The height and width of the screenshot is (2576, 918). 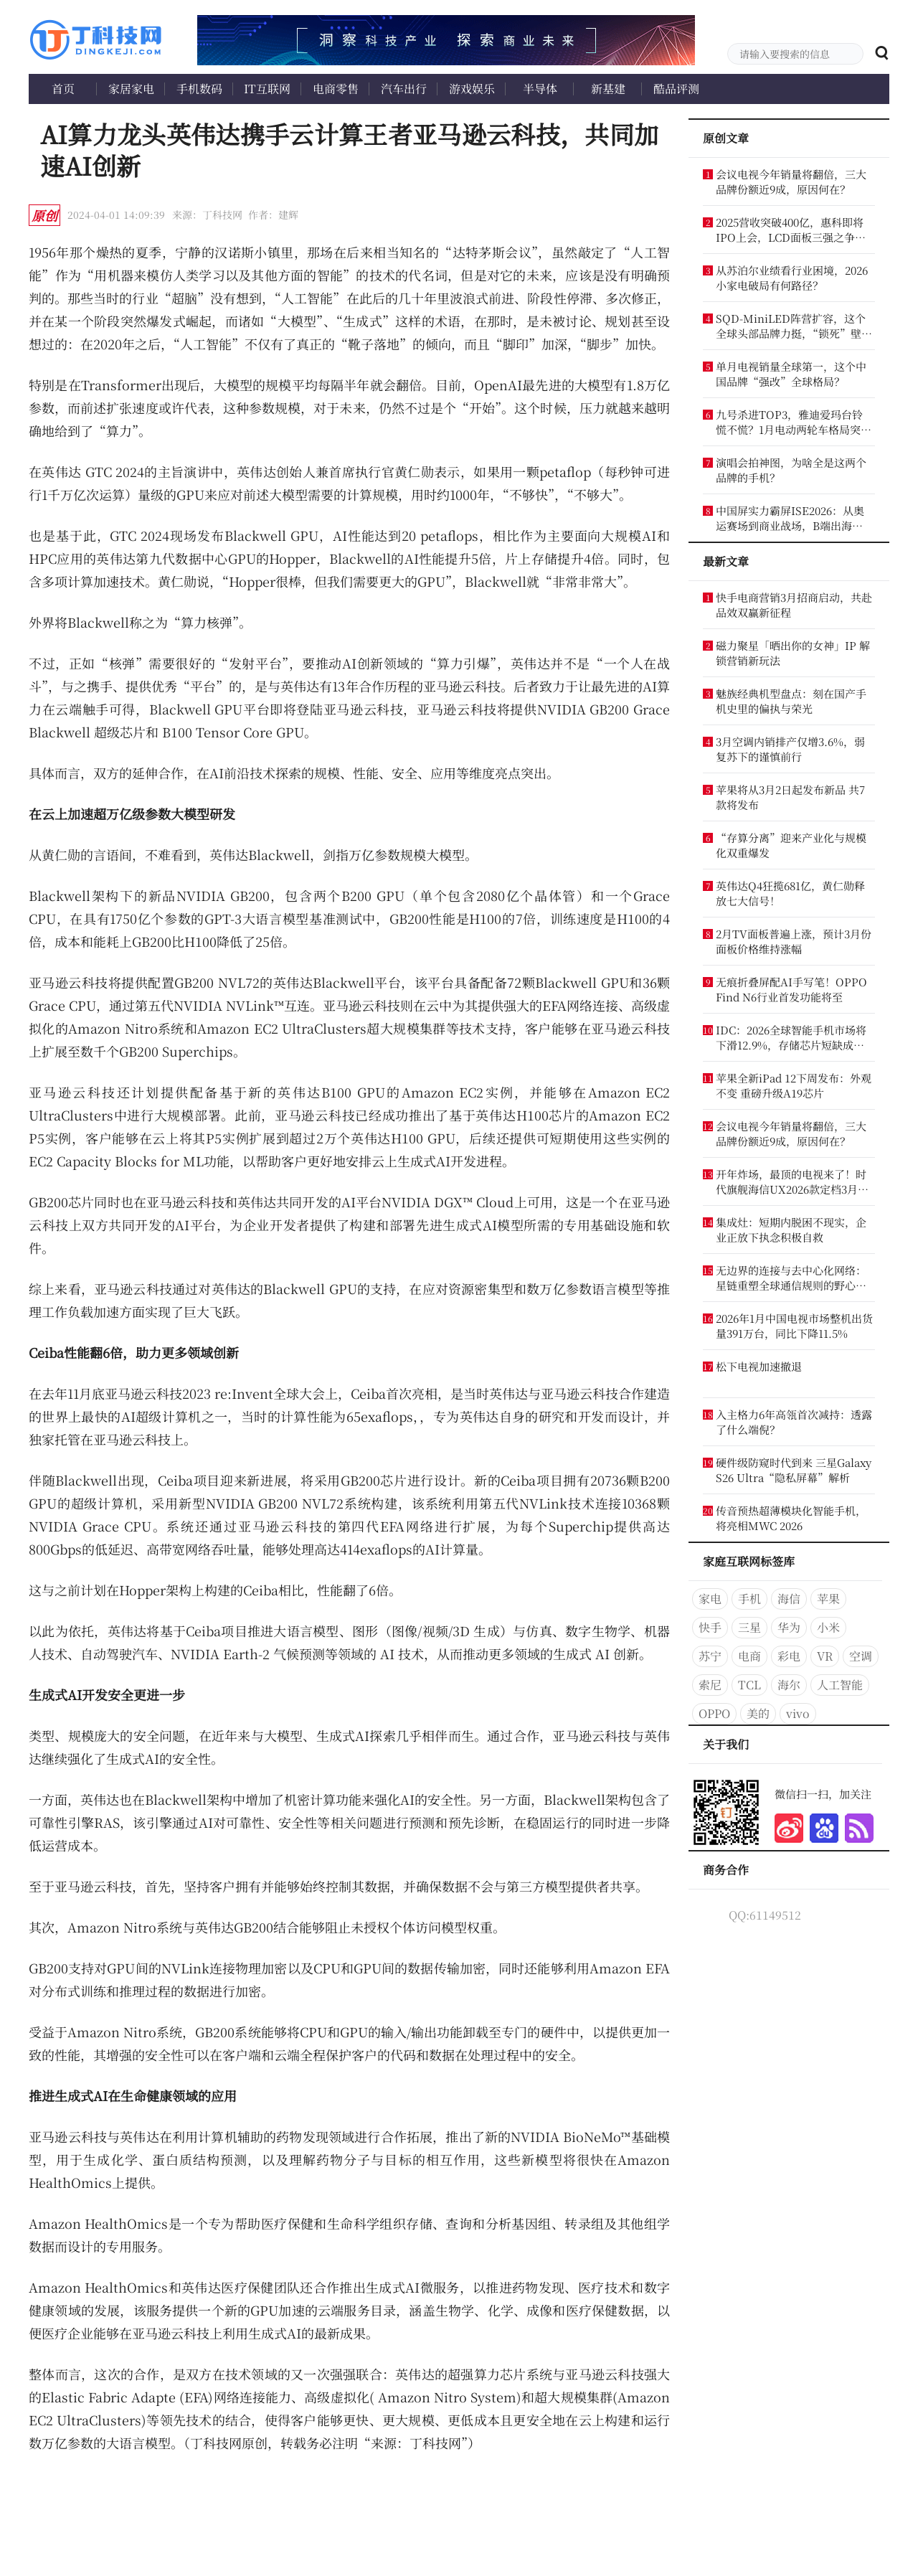 What do you see at coordinates (710, 1656) in the screenshot?
I see `苏宁` at bounding box center [710, 1656].